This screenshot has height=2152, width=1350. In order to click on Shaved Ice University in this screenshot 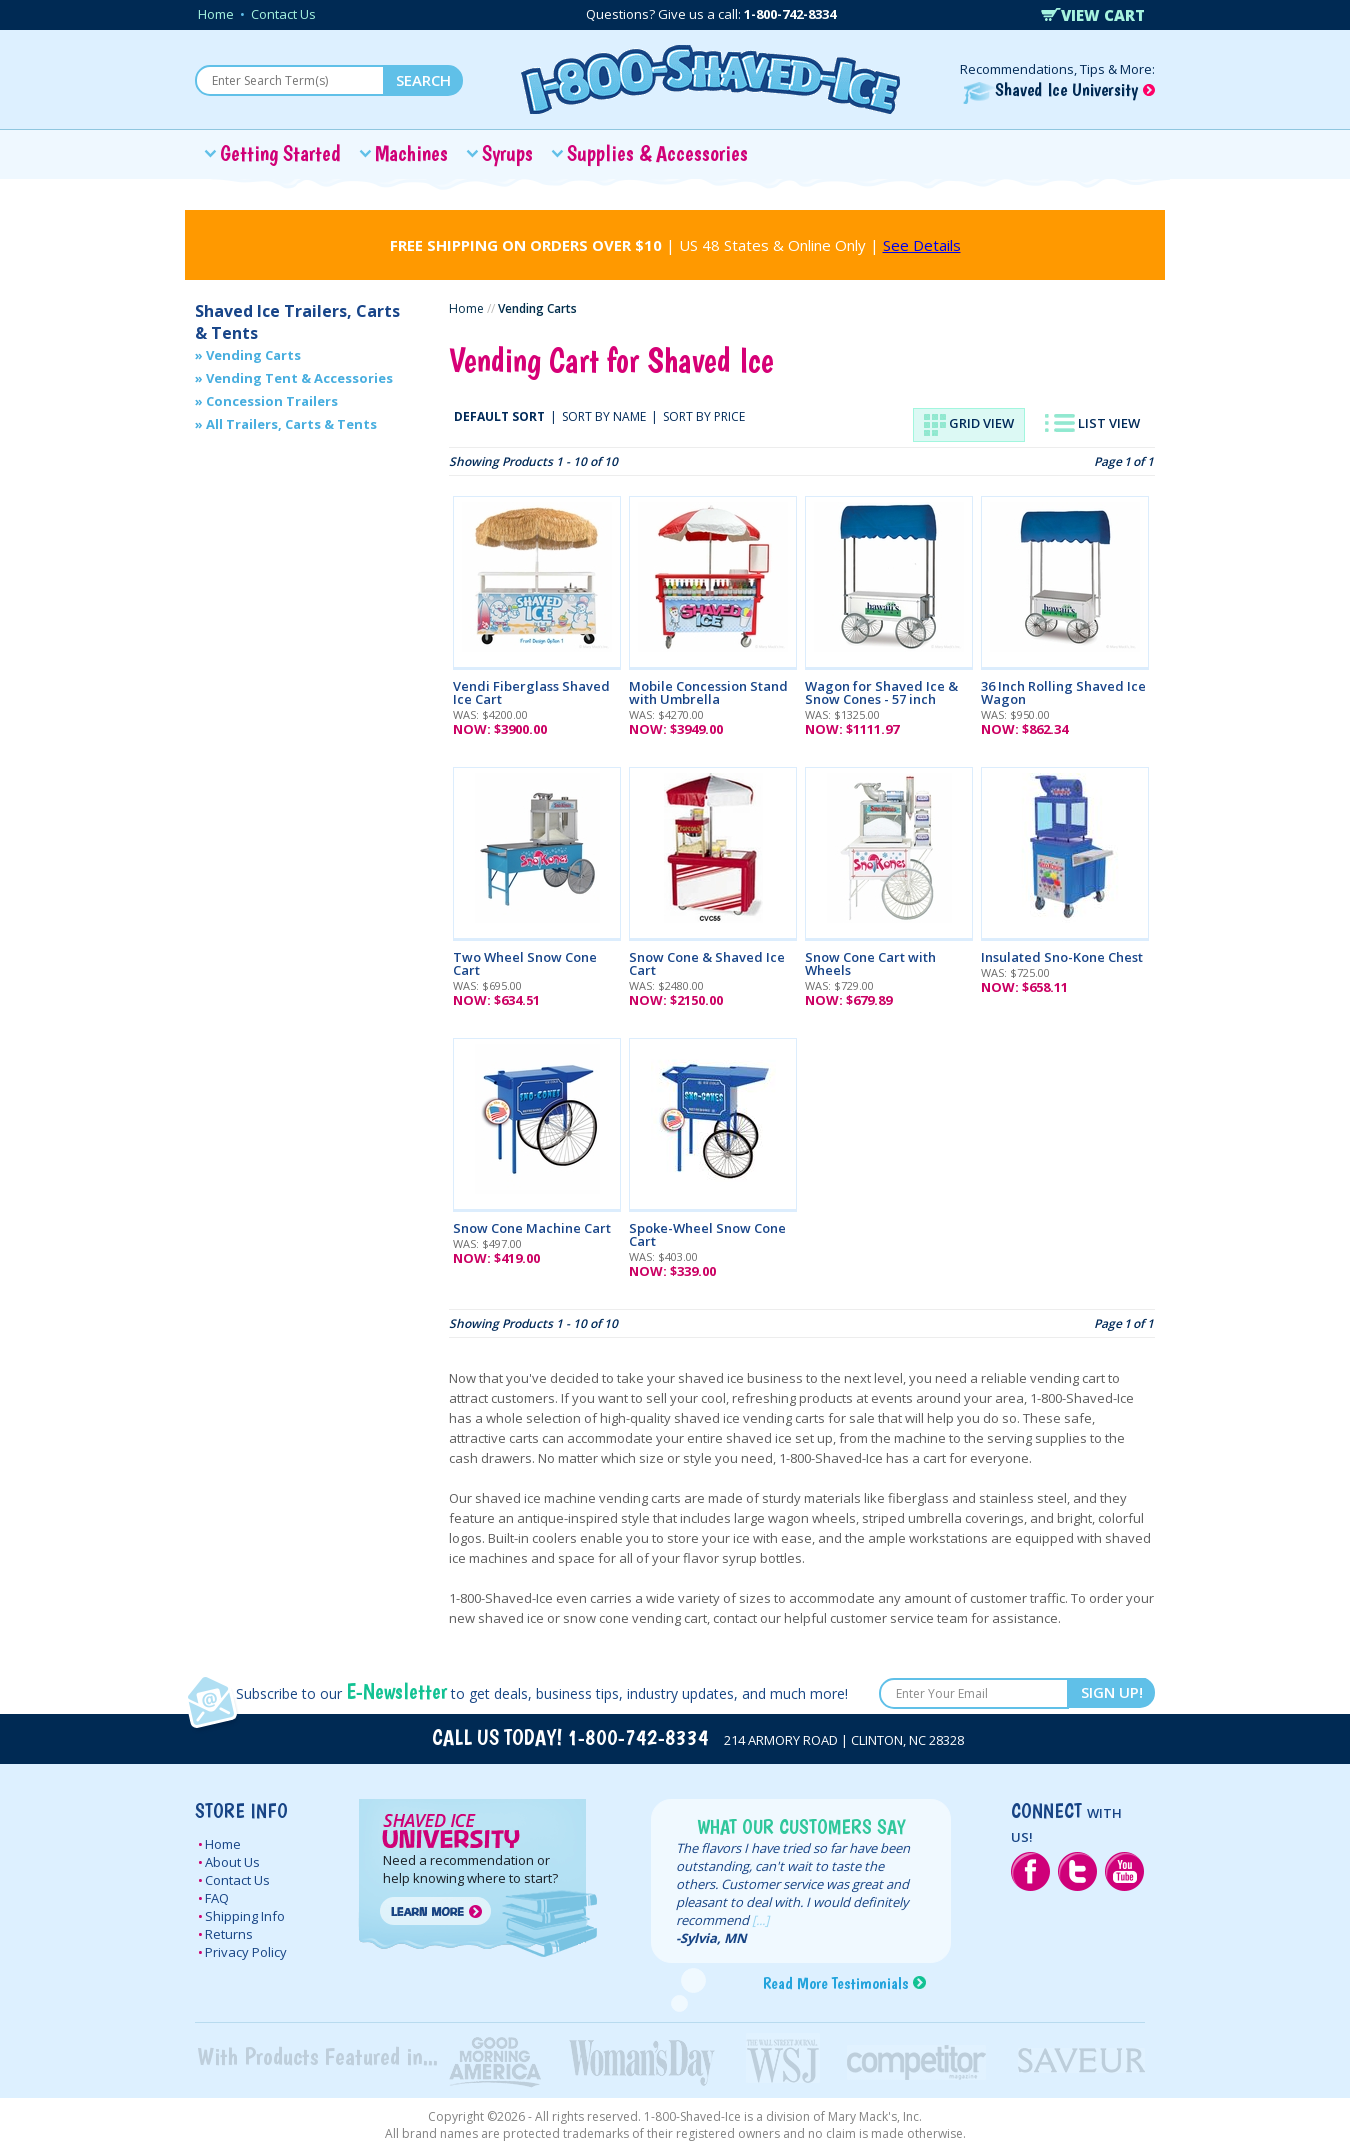, I will do `click(1059, 89)`.